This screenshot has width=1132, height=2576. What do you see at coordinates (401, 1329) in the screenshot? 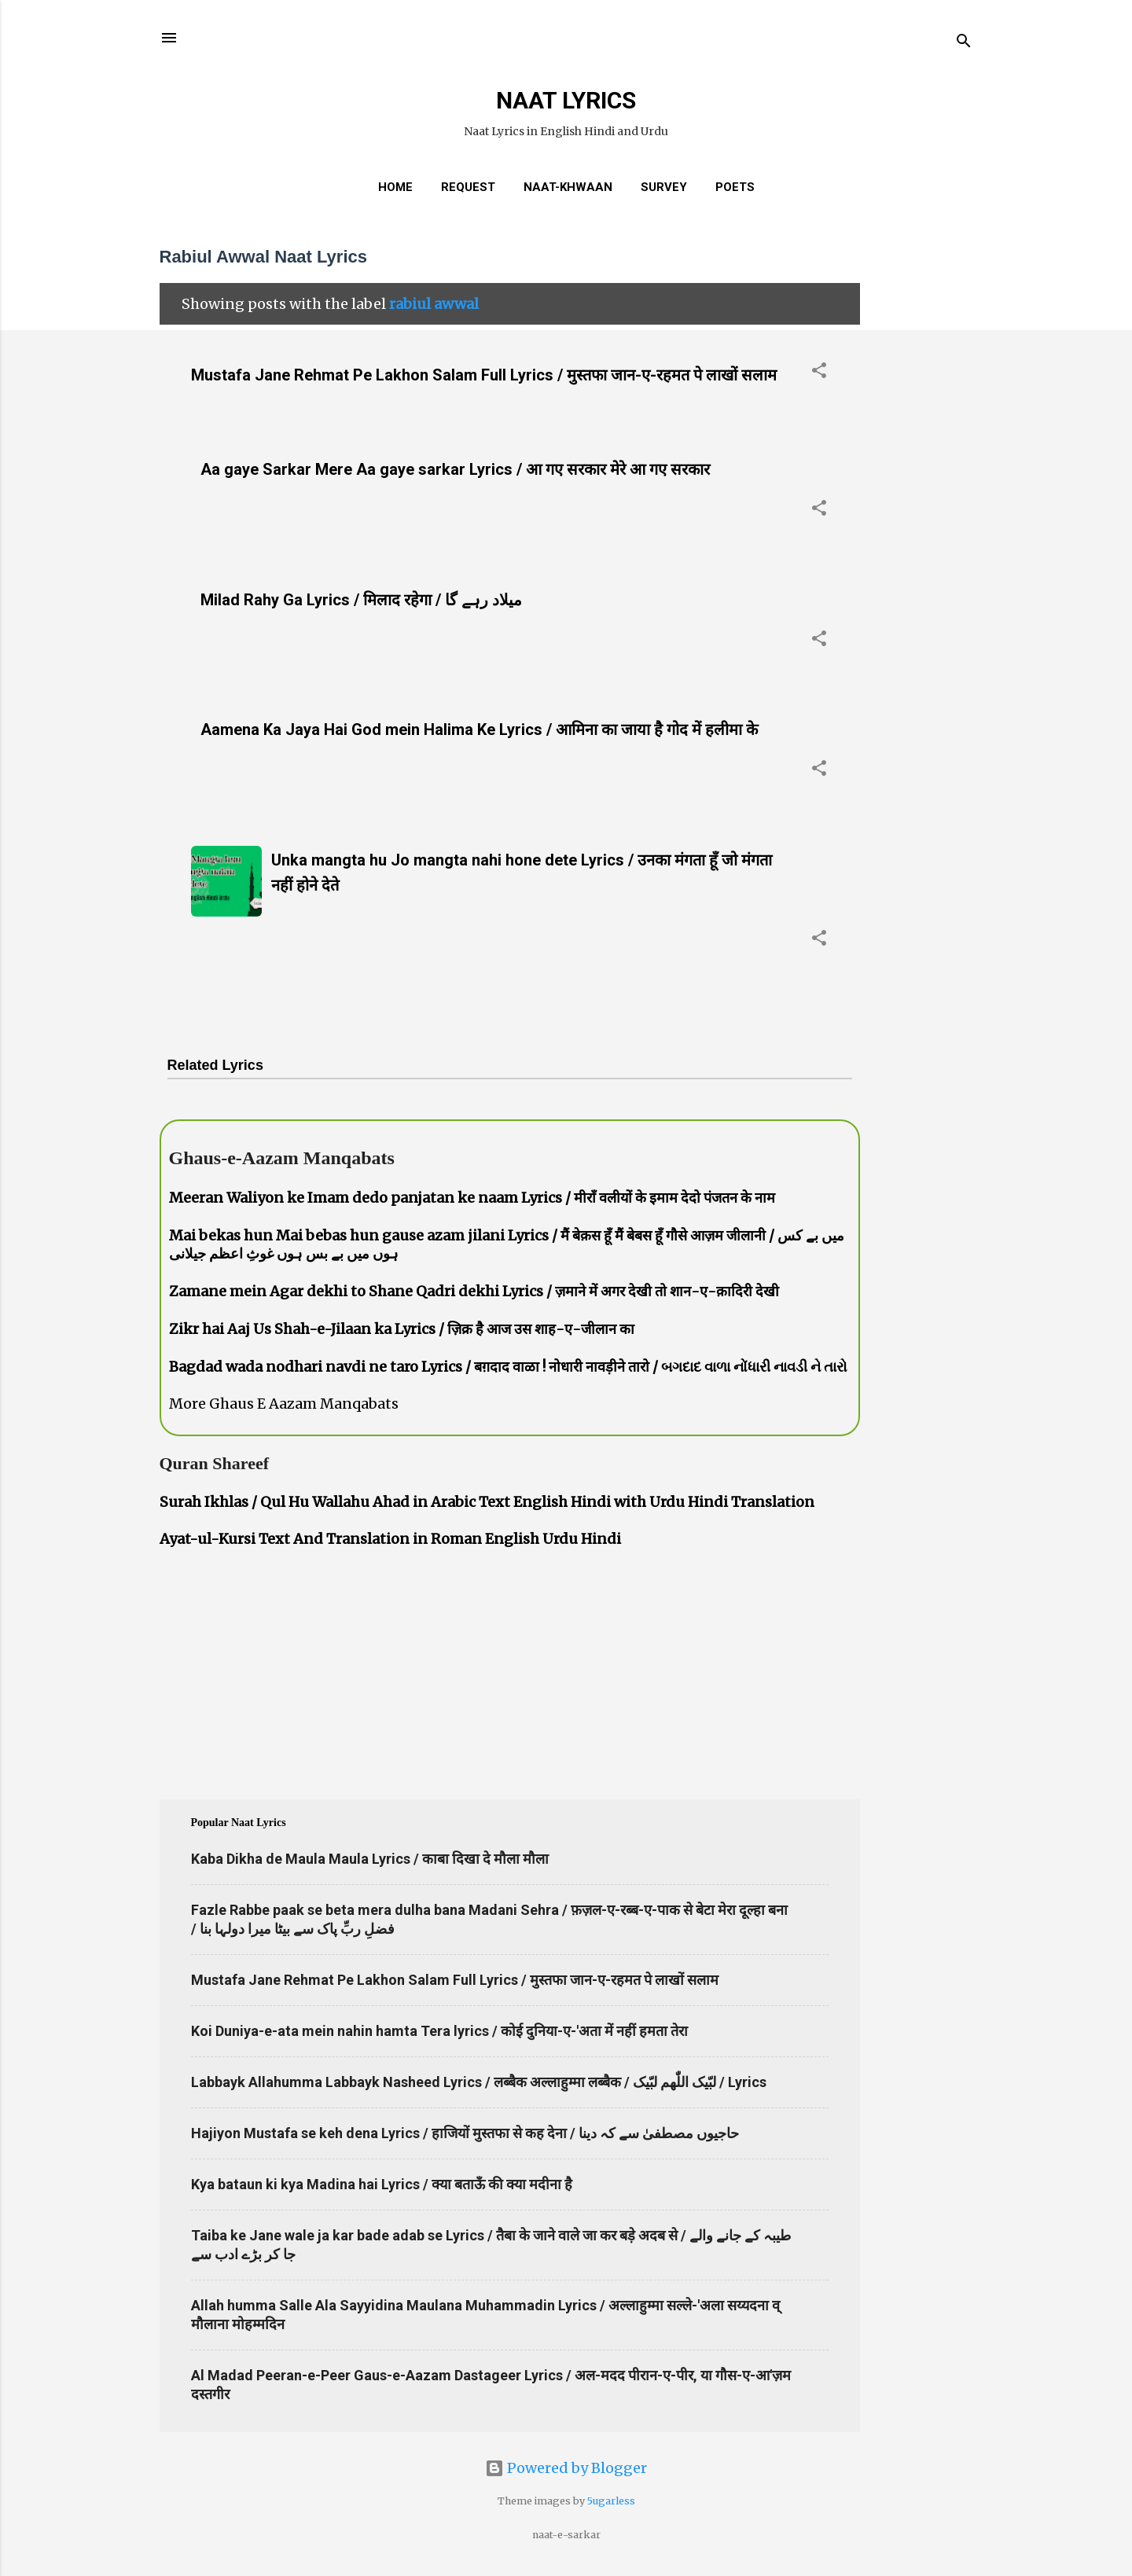
I see `Zikr hai Aaj Us Shah-e-Jilaan ka Lyrics / ज़िक्र है आज उस शाह-ए-जीलान का` at bounding box center [401, 1329].